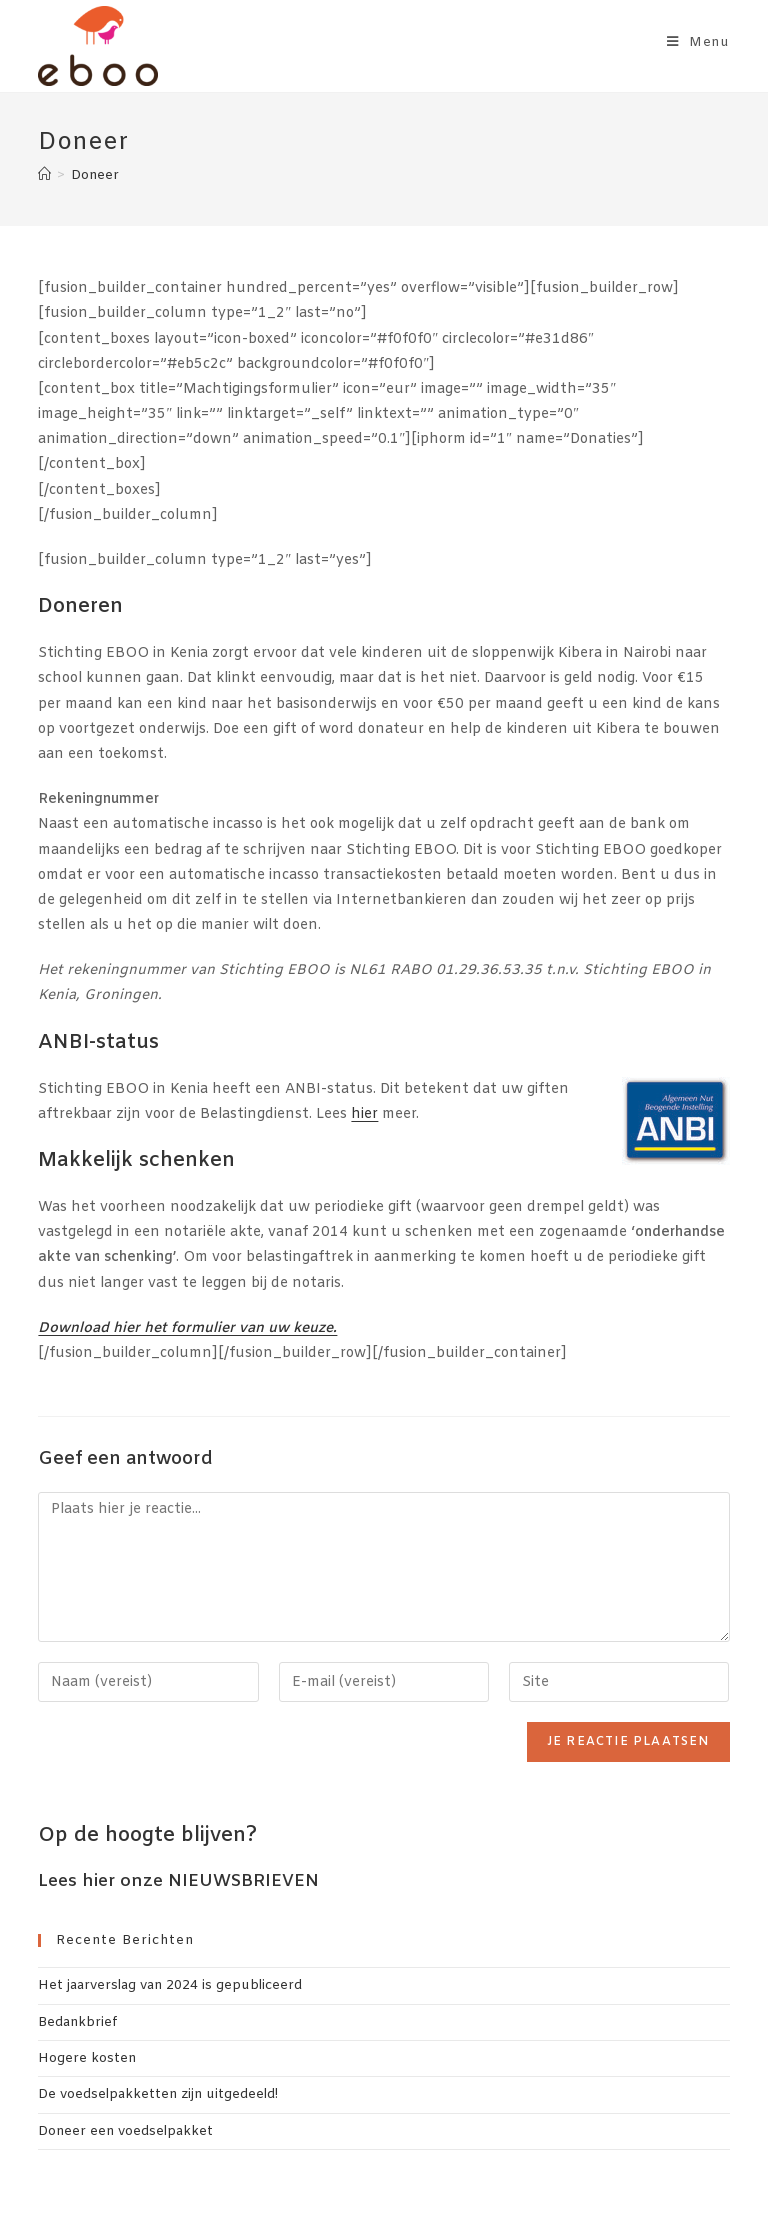  Describe the element at coordinates (187, 1328) in the screenshot. I see `Download hier het formulier van uw keuze.` at that location.